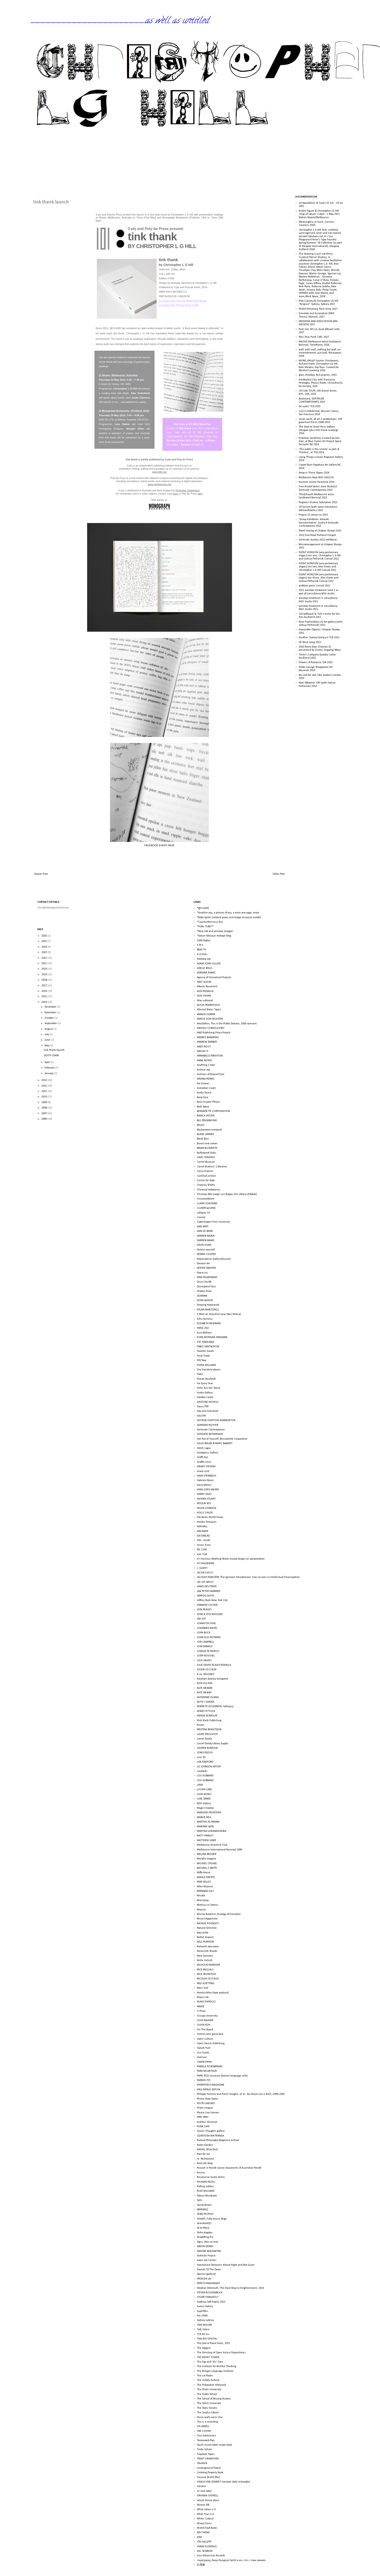 The image size is (380, 2576). Describe the element at coordinates (241, 2094) in the screenshot. I see `Philippe Parreno and Pierre Huyghe, et al., No Ghost Just a Shell, 1999–2003` at that location.